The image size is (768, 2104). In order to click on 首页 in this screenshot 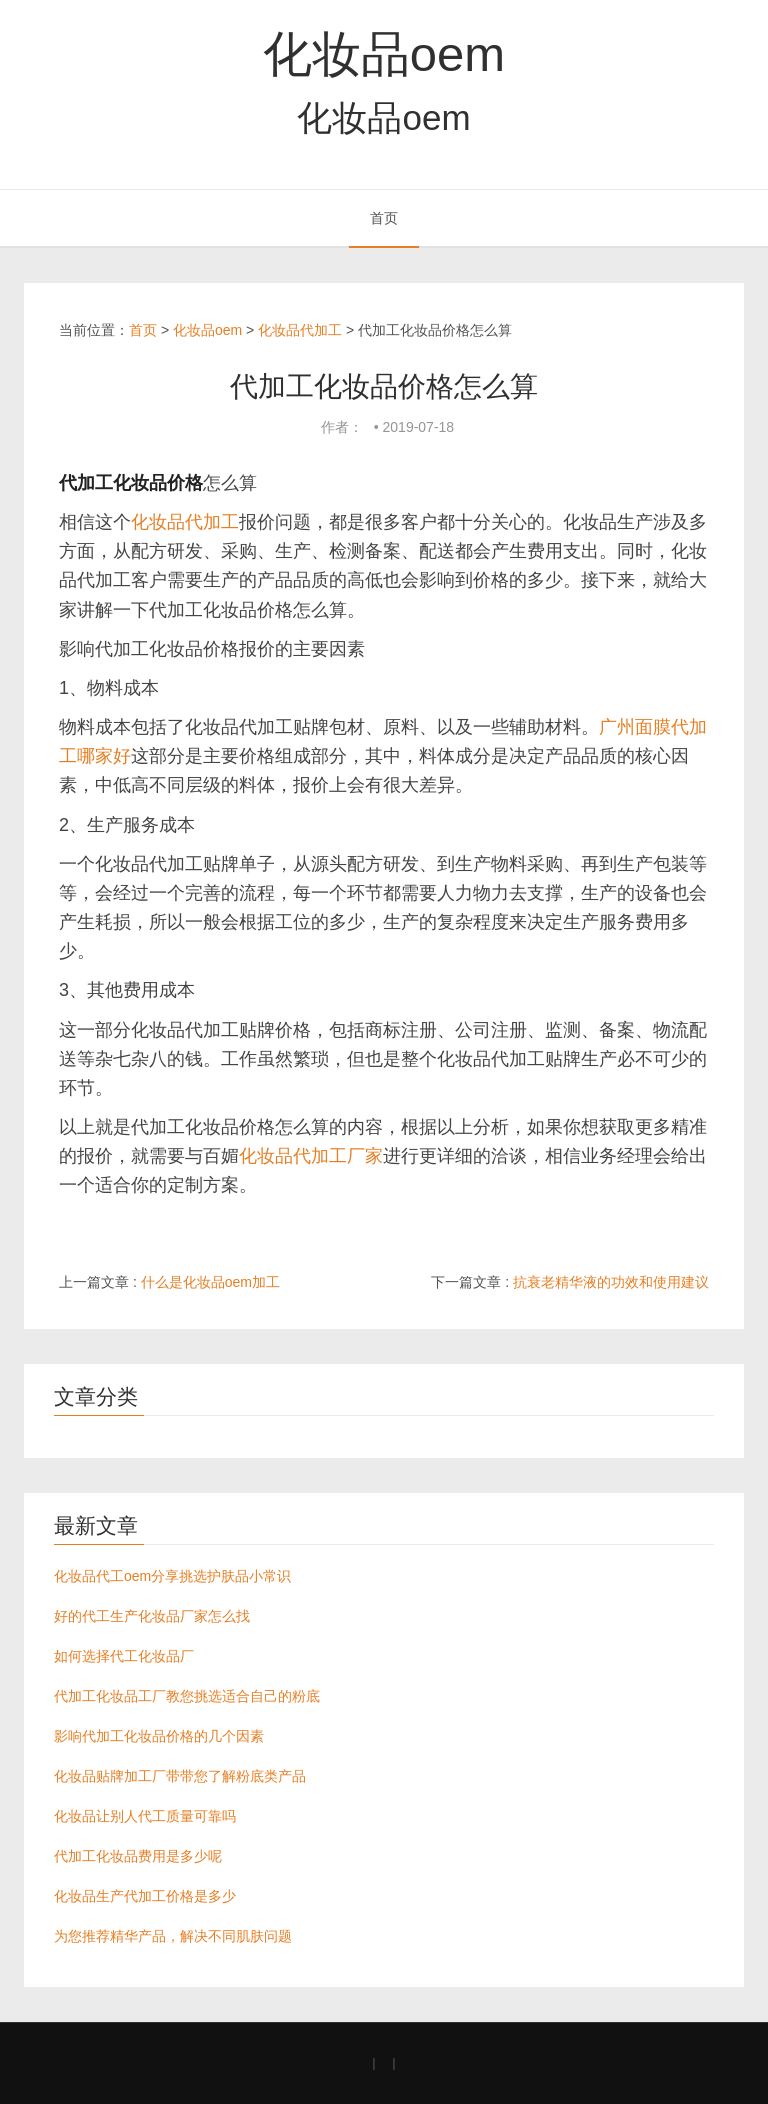, I will do `click(384, 218)`.